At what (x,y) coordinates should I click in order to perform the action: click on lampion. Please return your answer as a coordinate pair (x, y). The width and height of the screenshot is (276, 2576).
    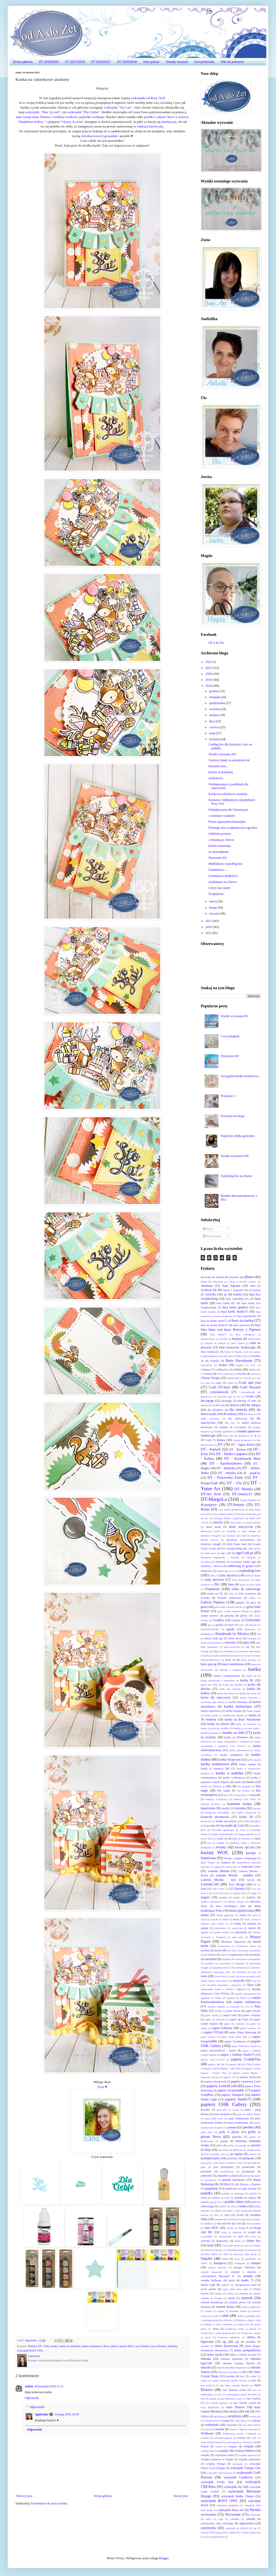
    Looking at the image, I should click on (225, 1862).